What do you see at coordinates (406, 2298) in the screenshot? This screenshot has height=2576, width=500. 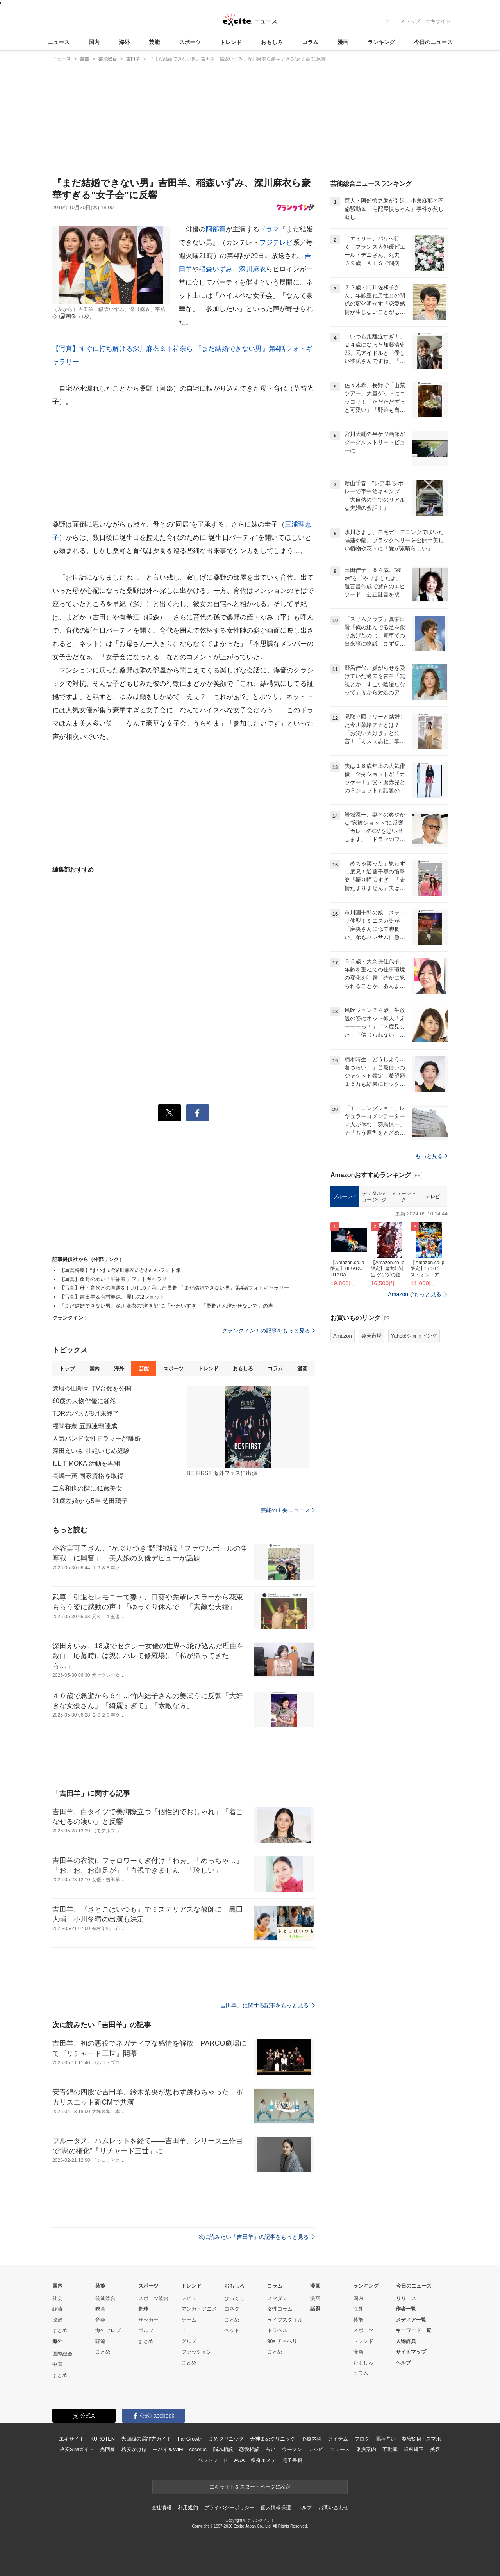 I see `リリース` at bounding box center [406, 2298].